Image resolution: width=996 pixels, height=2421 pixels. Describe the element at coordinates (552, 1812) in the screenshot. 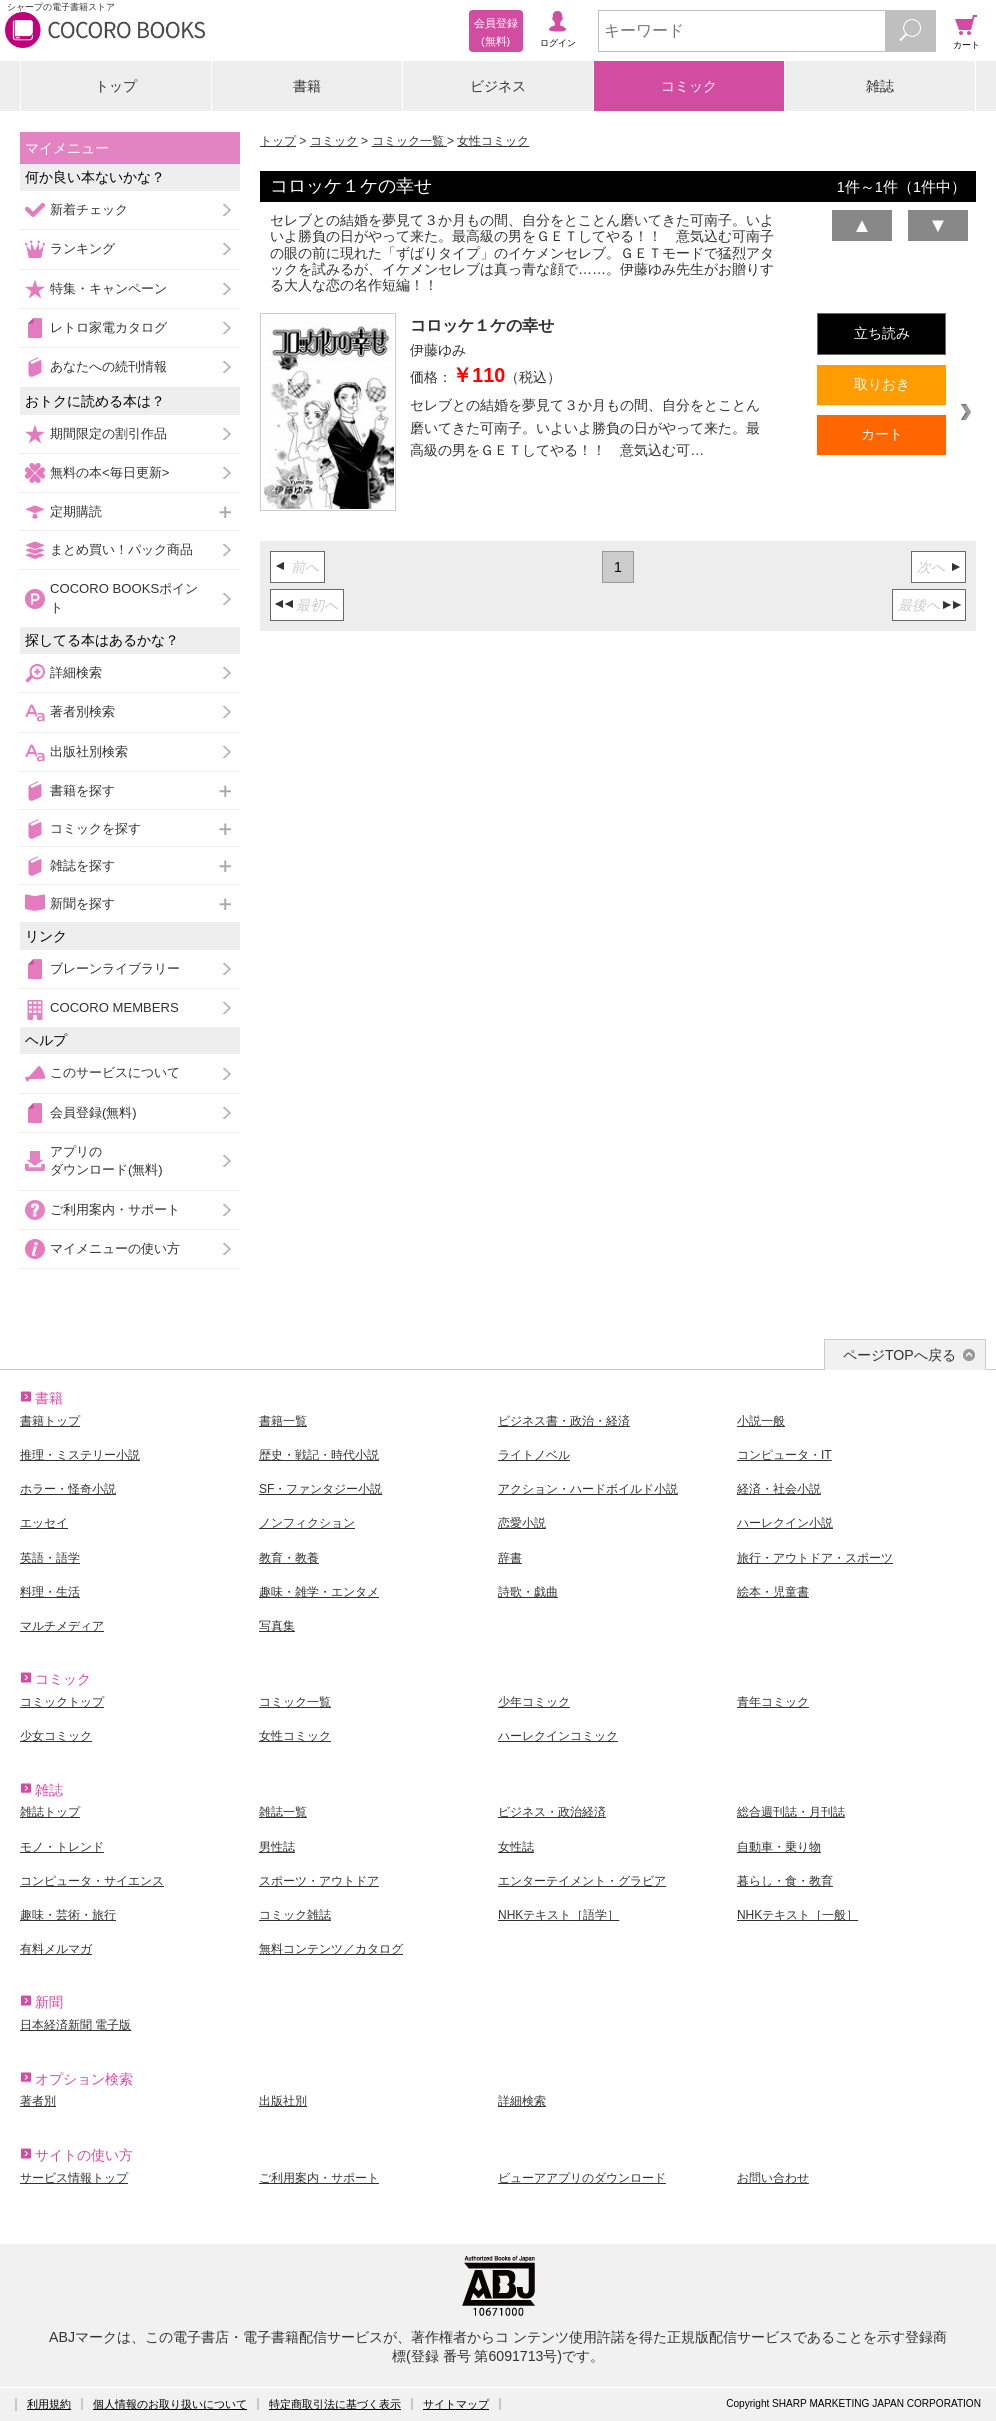

I see `ビジネス・政治経済` at that location.